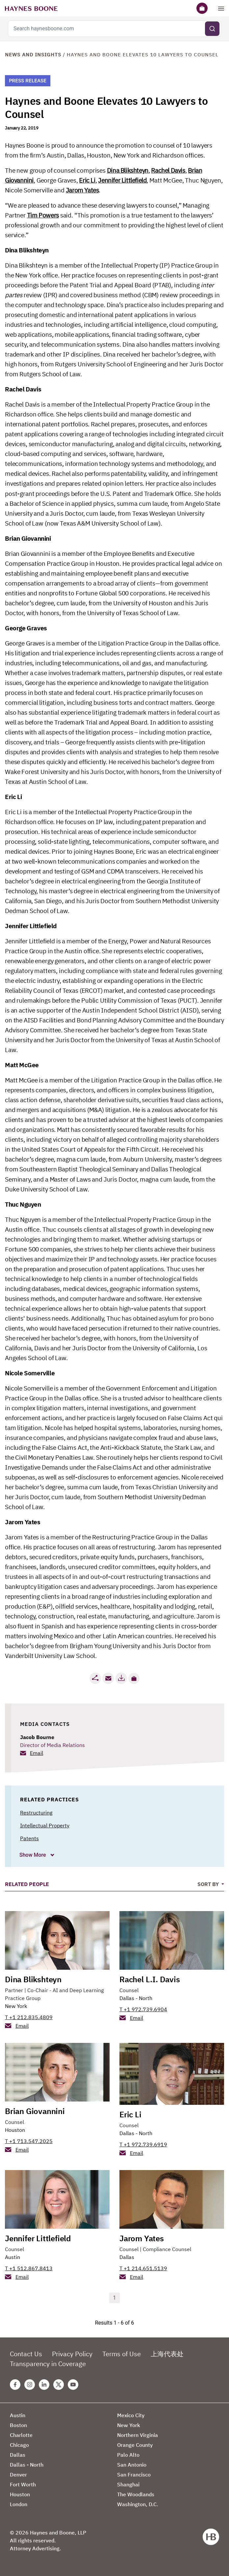  I want to click on T +1 713.547.2025, so click(29, 2141).